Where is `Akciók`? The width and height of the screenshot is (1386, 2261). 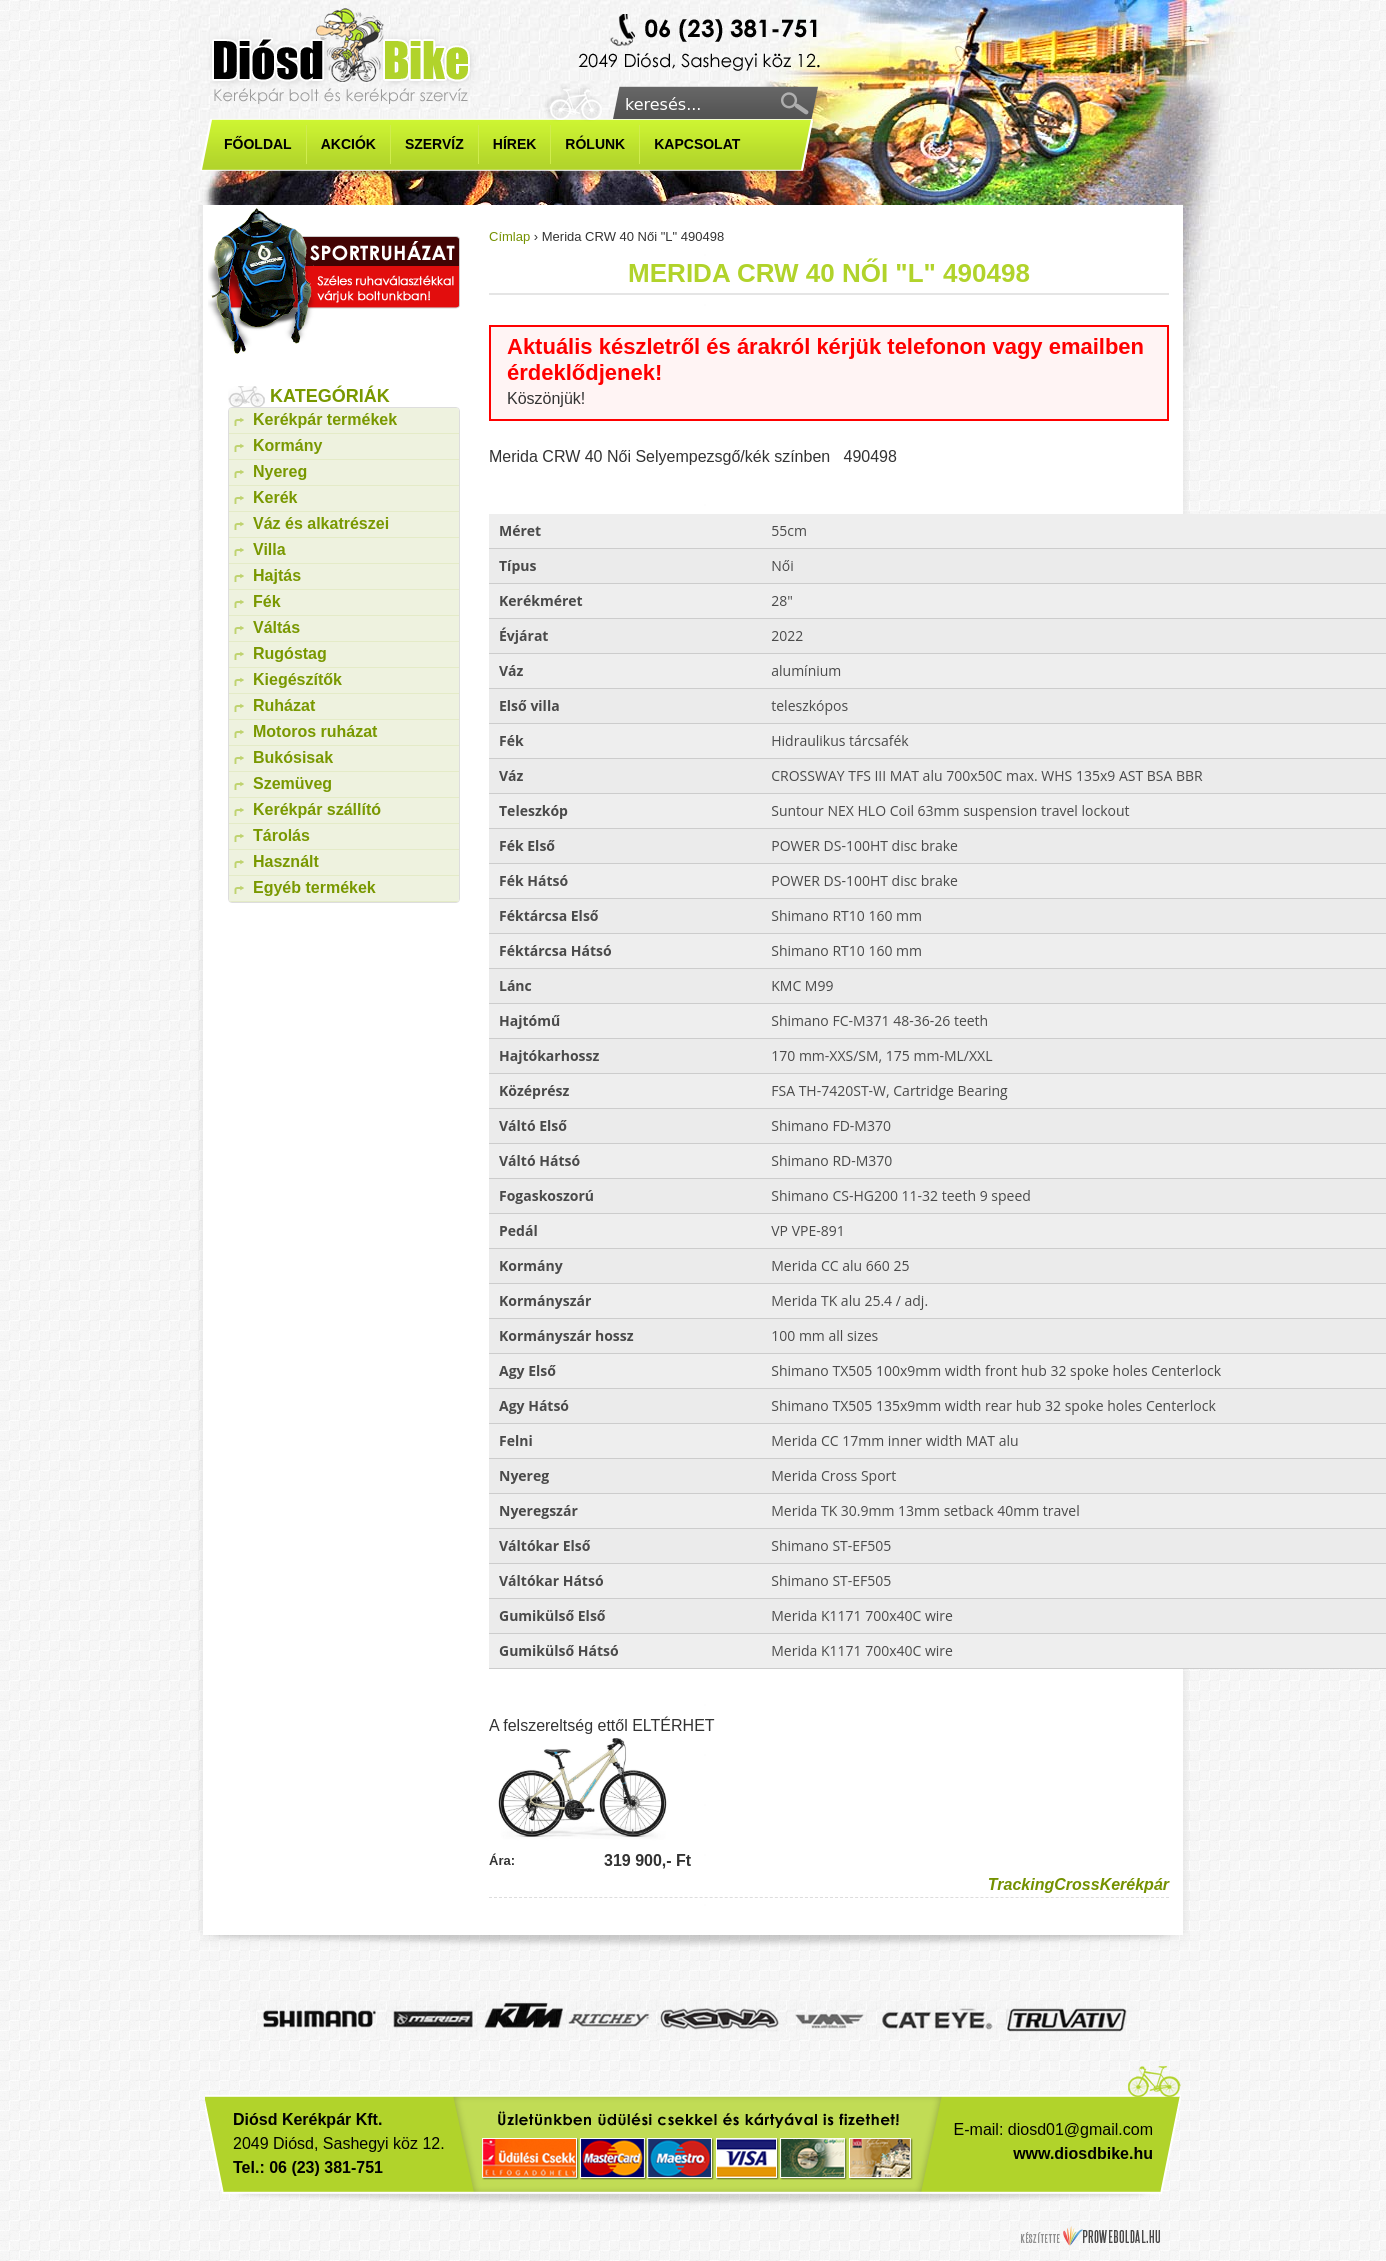 Akciók is located at coordinates (348, 144).